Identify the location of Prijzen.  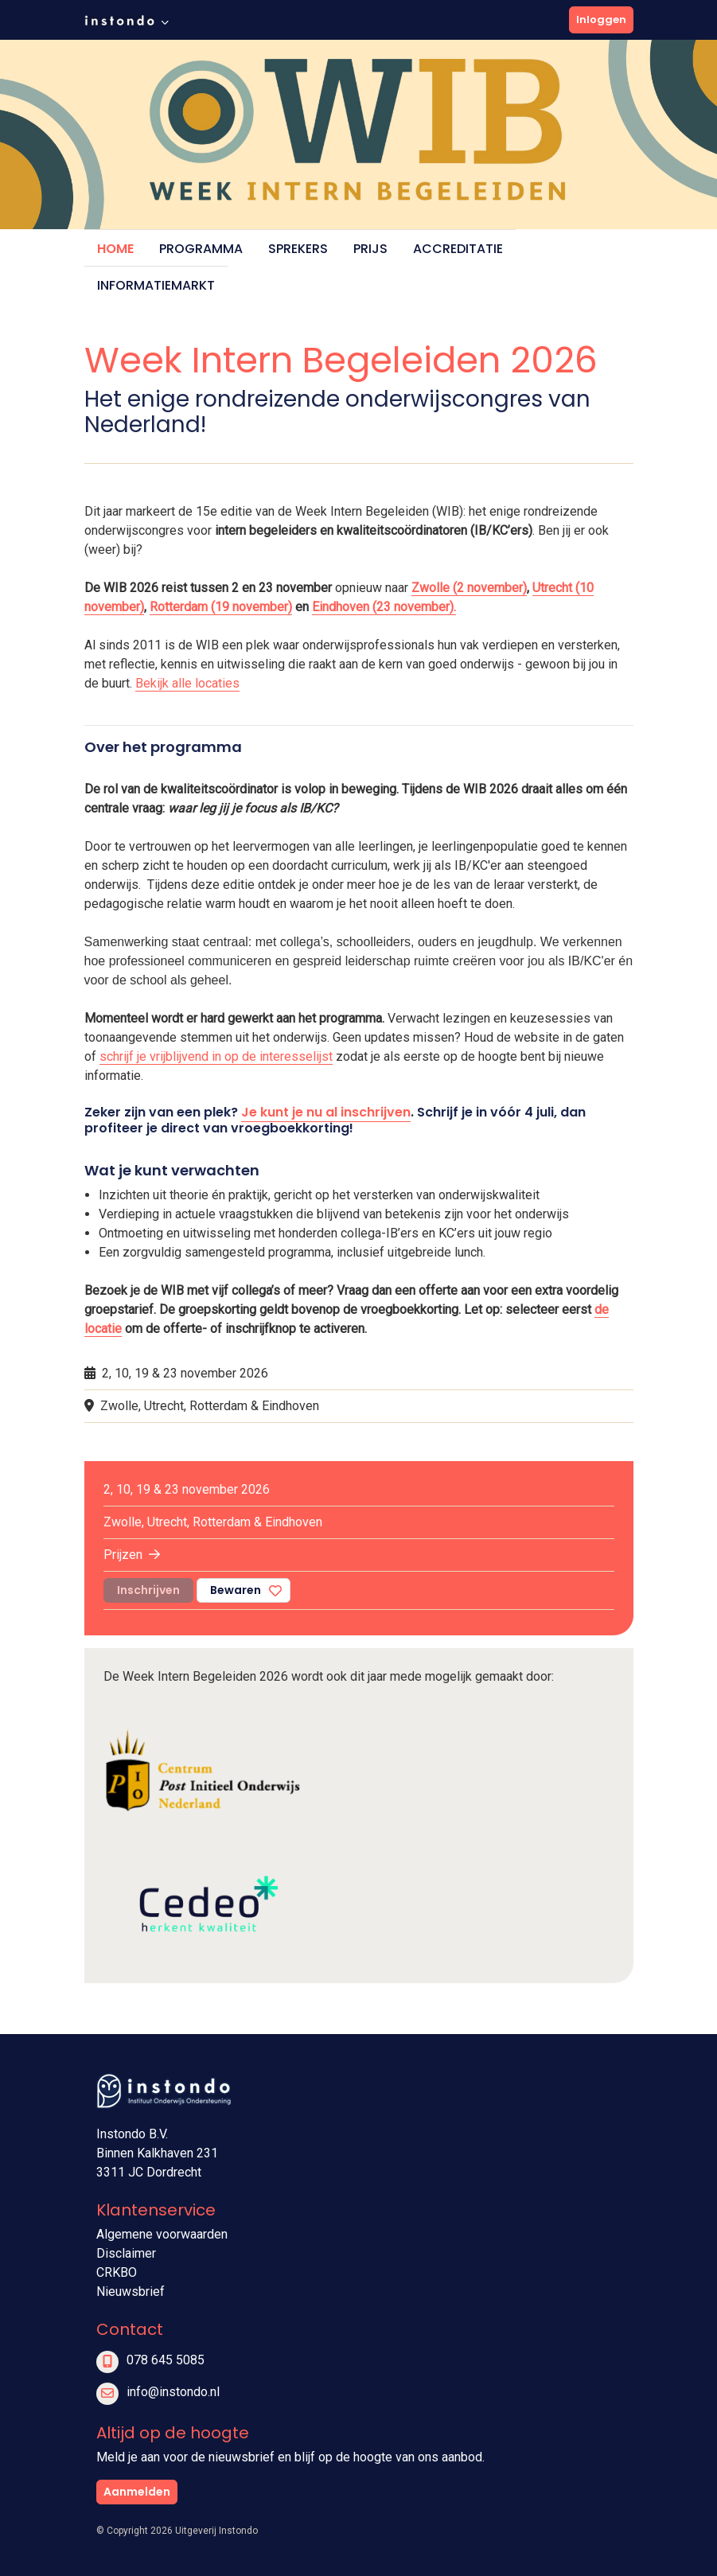
(131, 1554).